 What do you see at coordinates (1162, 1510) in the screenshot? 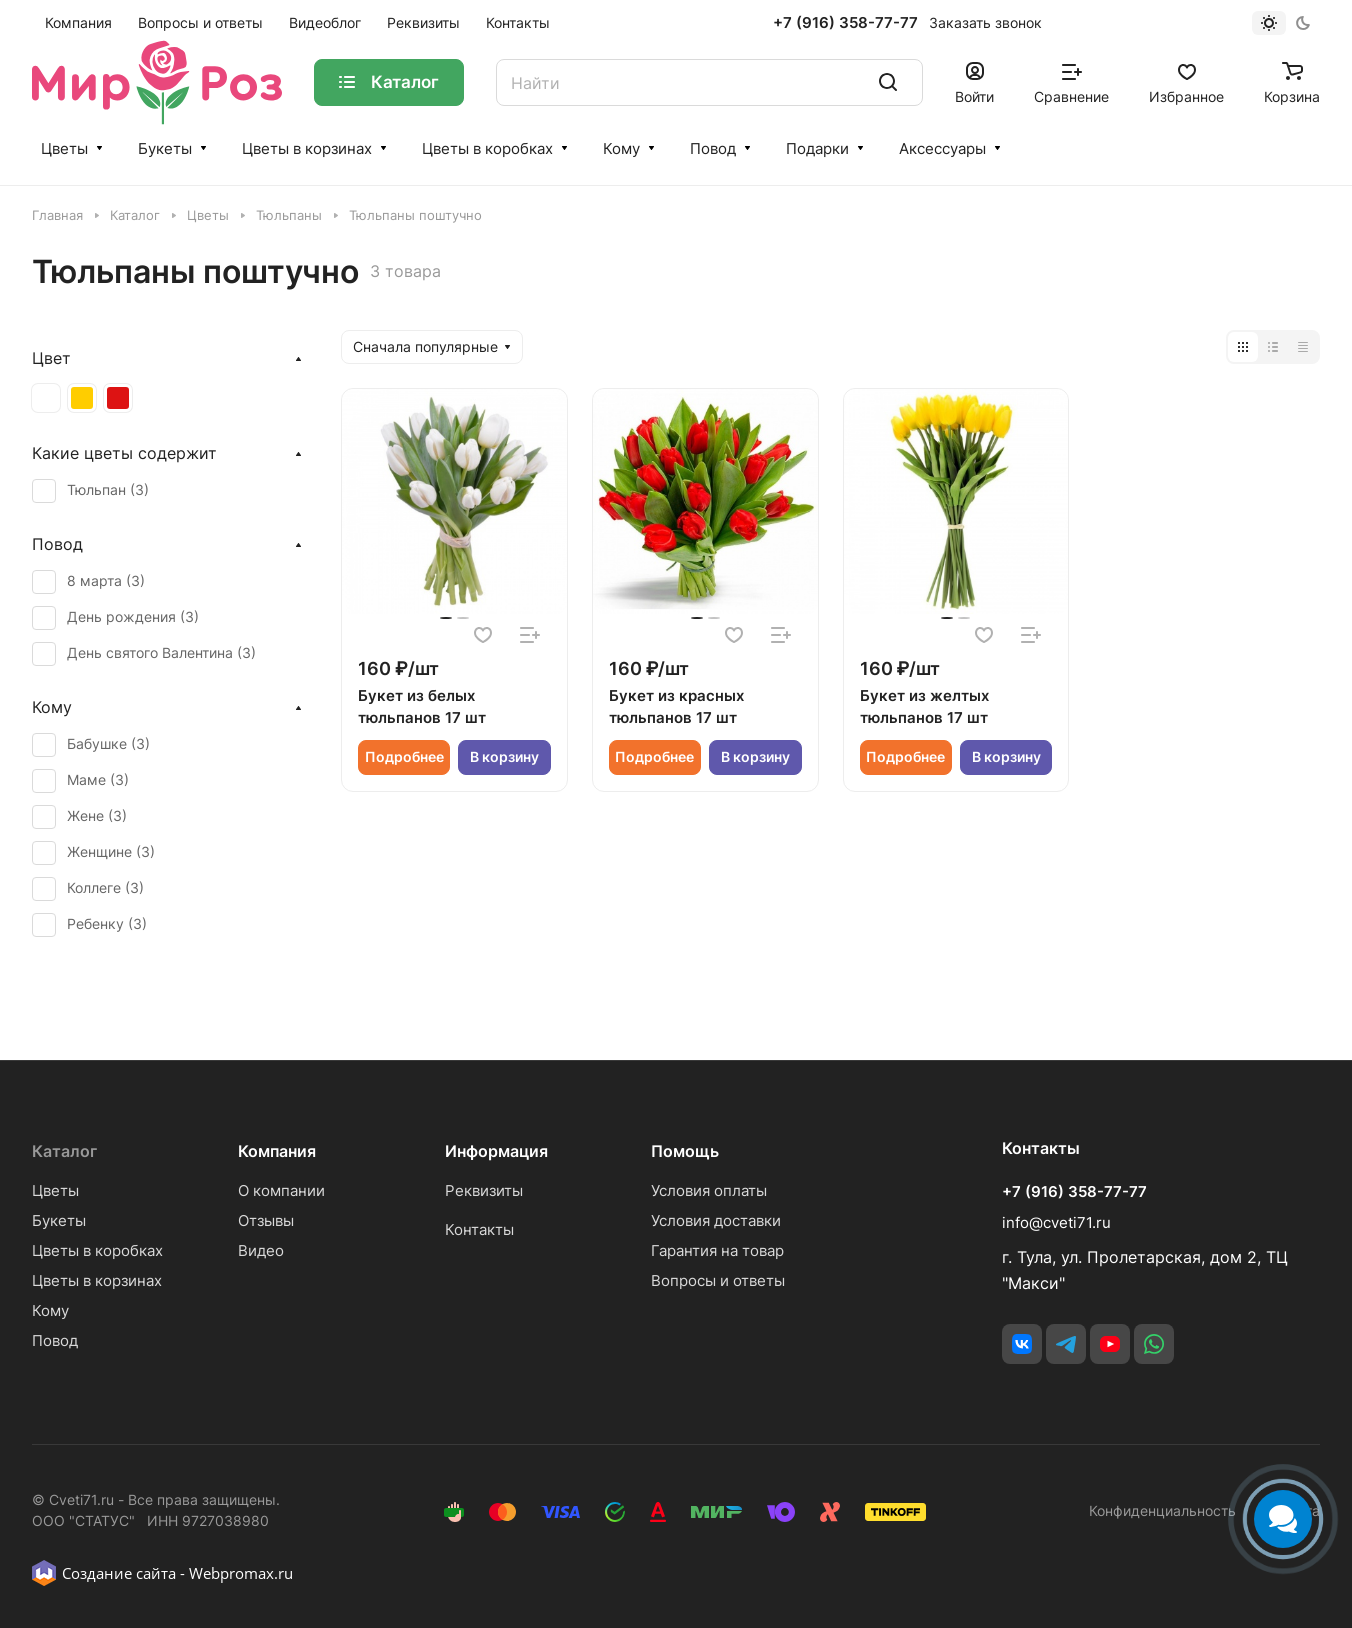
I see `Конфиденциальность` at bounding box center [1162, 1510].